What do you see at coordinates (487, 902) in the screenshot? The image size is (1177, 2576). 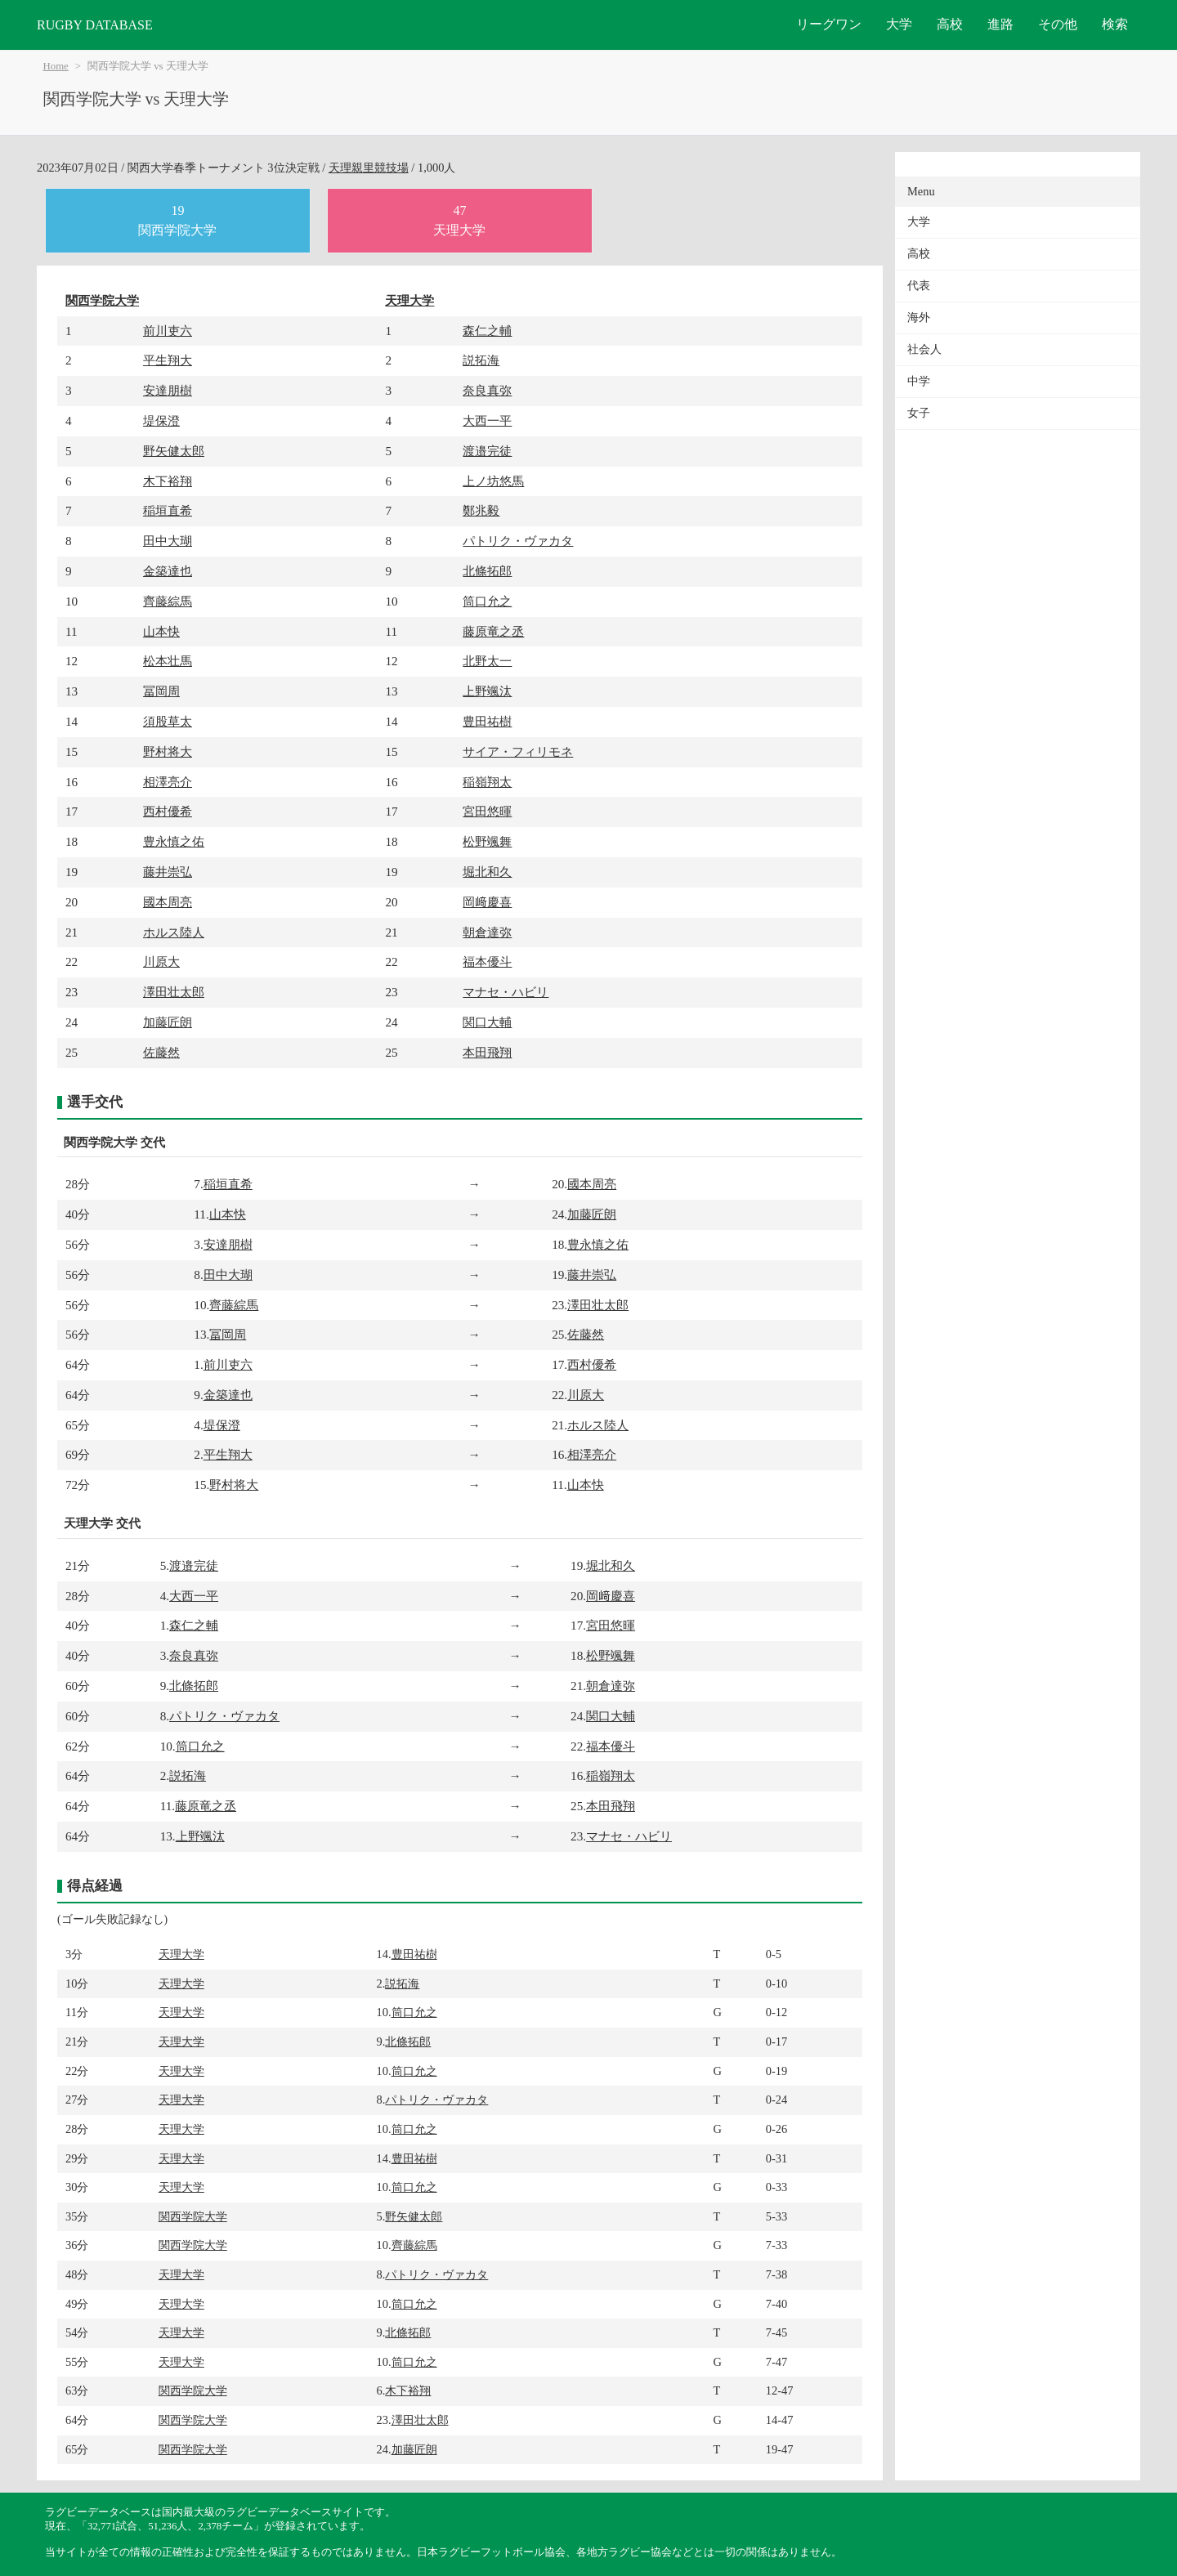 I see `岡﨑慶喜` at bounding box center [487, 902].